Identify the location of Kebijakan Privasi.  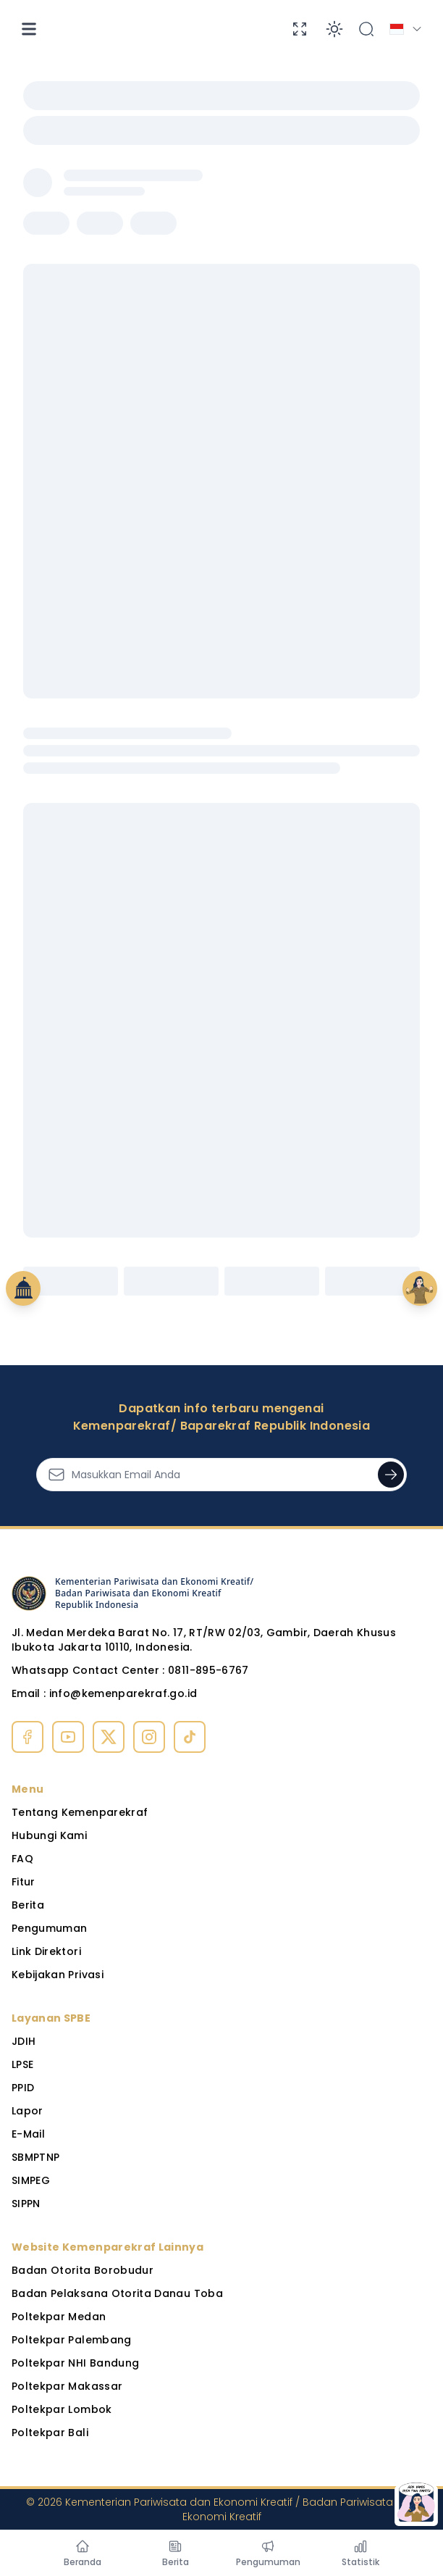
(58, 1974).